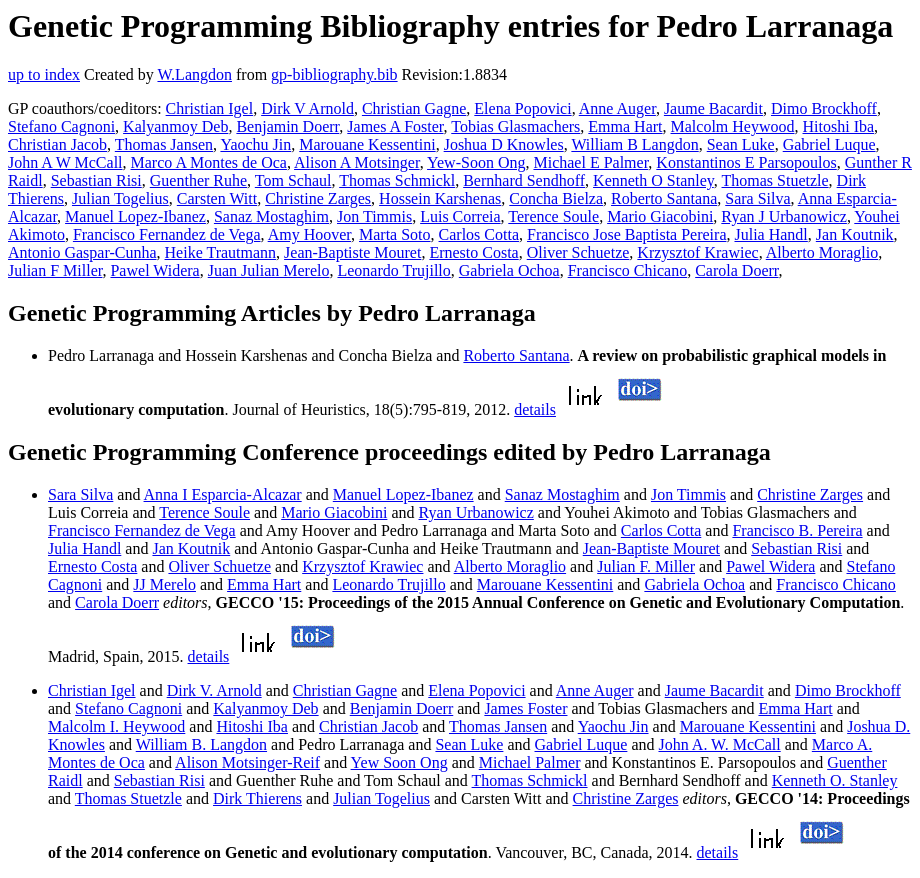 The image size is (920, 878). What do you see at coordinates (55, 270) in the screenshot?
I see `Julian F Miller` at bounding box center [55, 270].